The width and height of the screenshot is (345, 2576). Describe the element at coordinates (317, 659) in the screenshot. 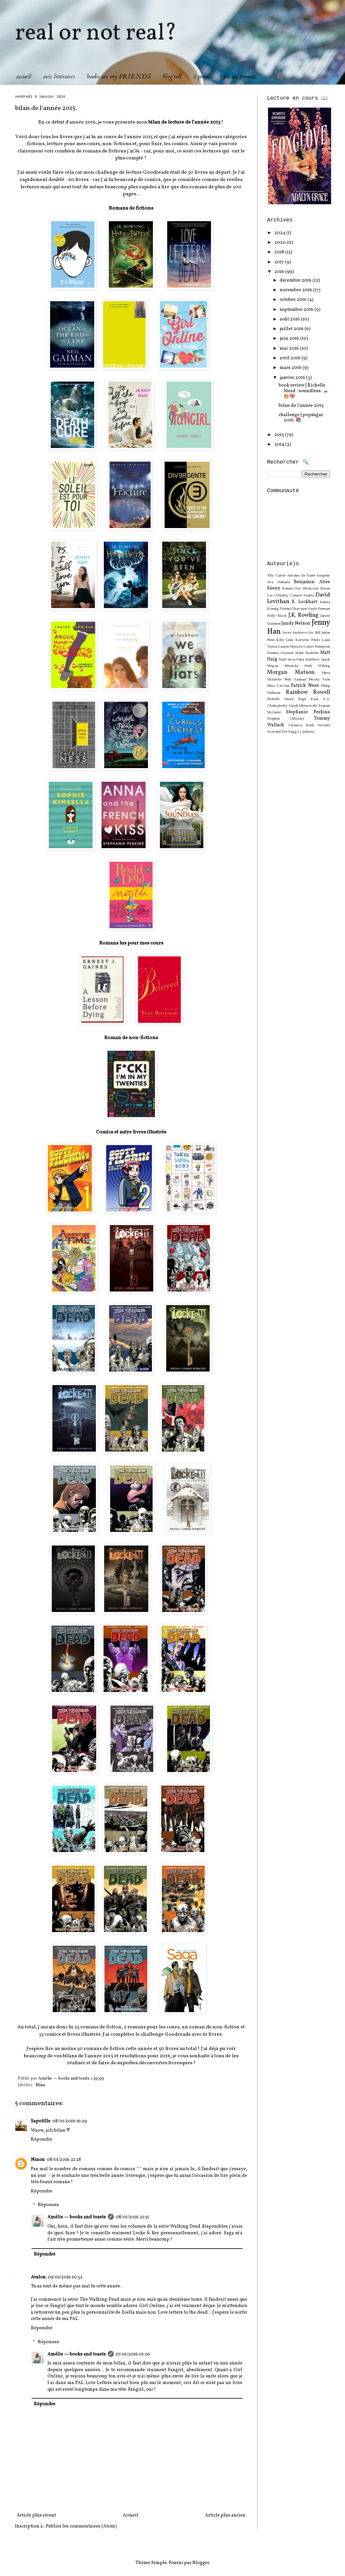

I see `Matthew Quick` at that location.